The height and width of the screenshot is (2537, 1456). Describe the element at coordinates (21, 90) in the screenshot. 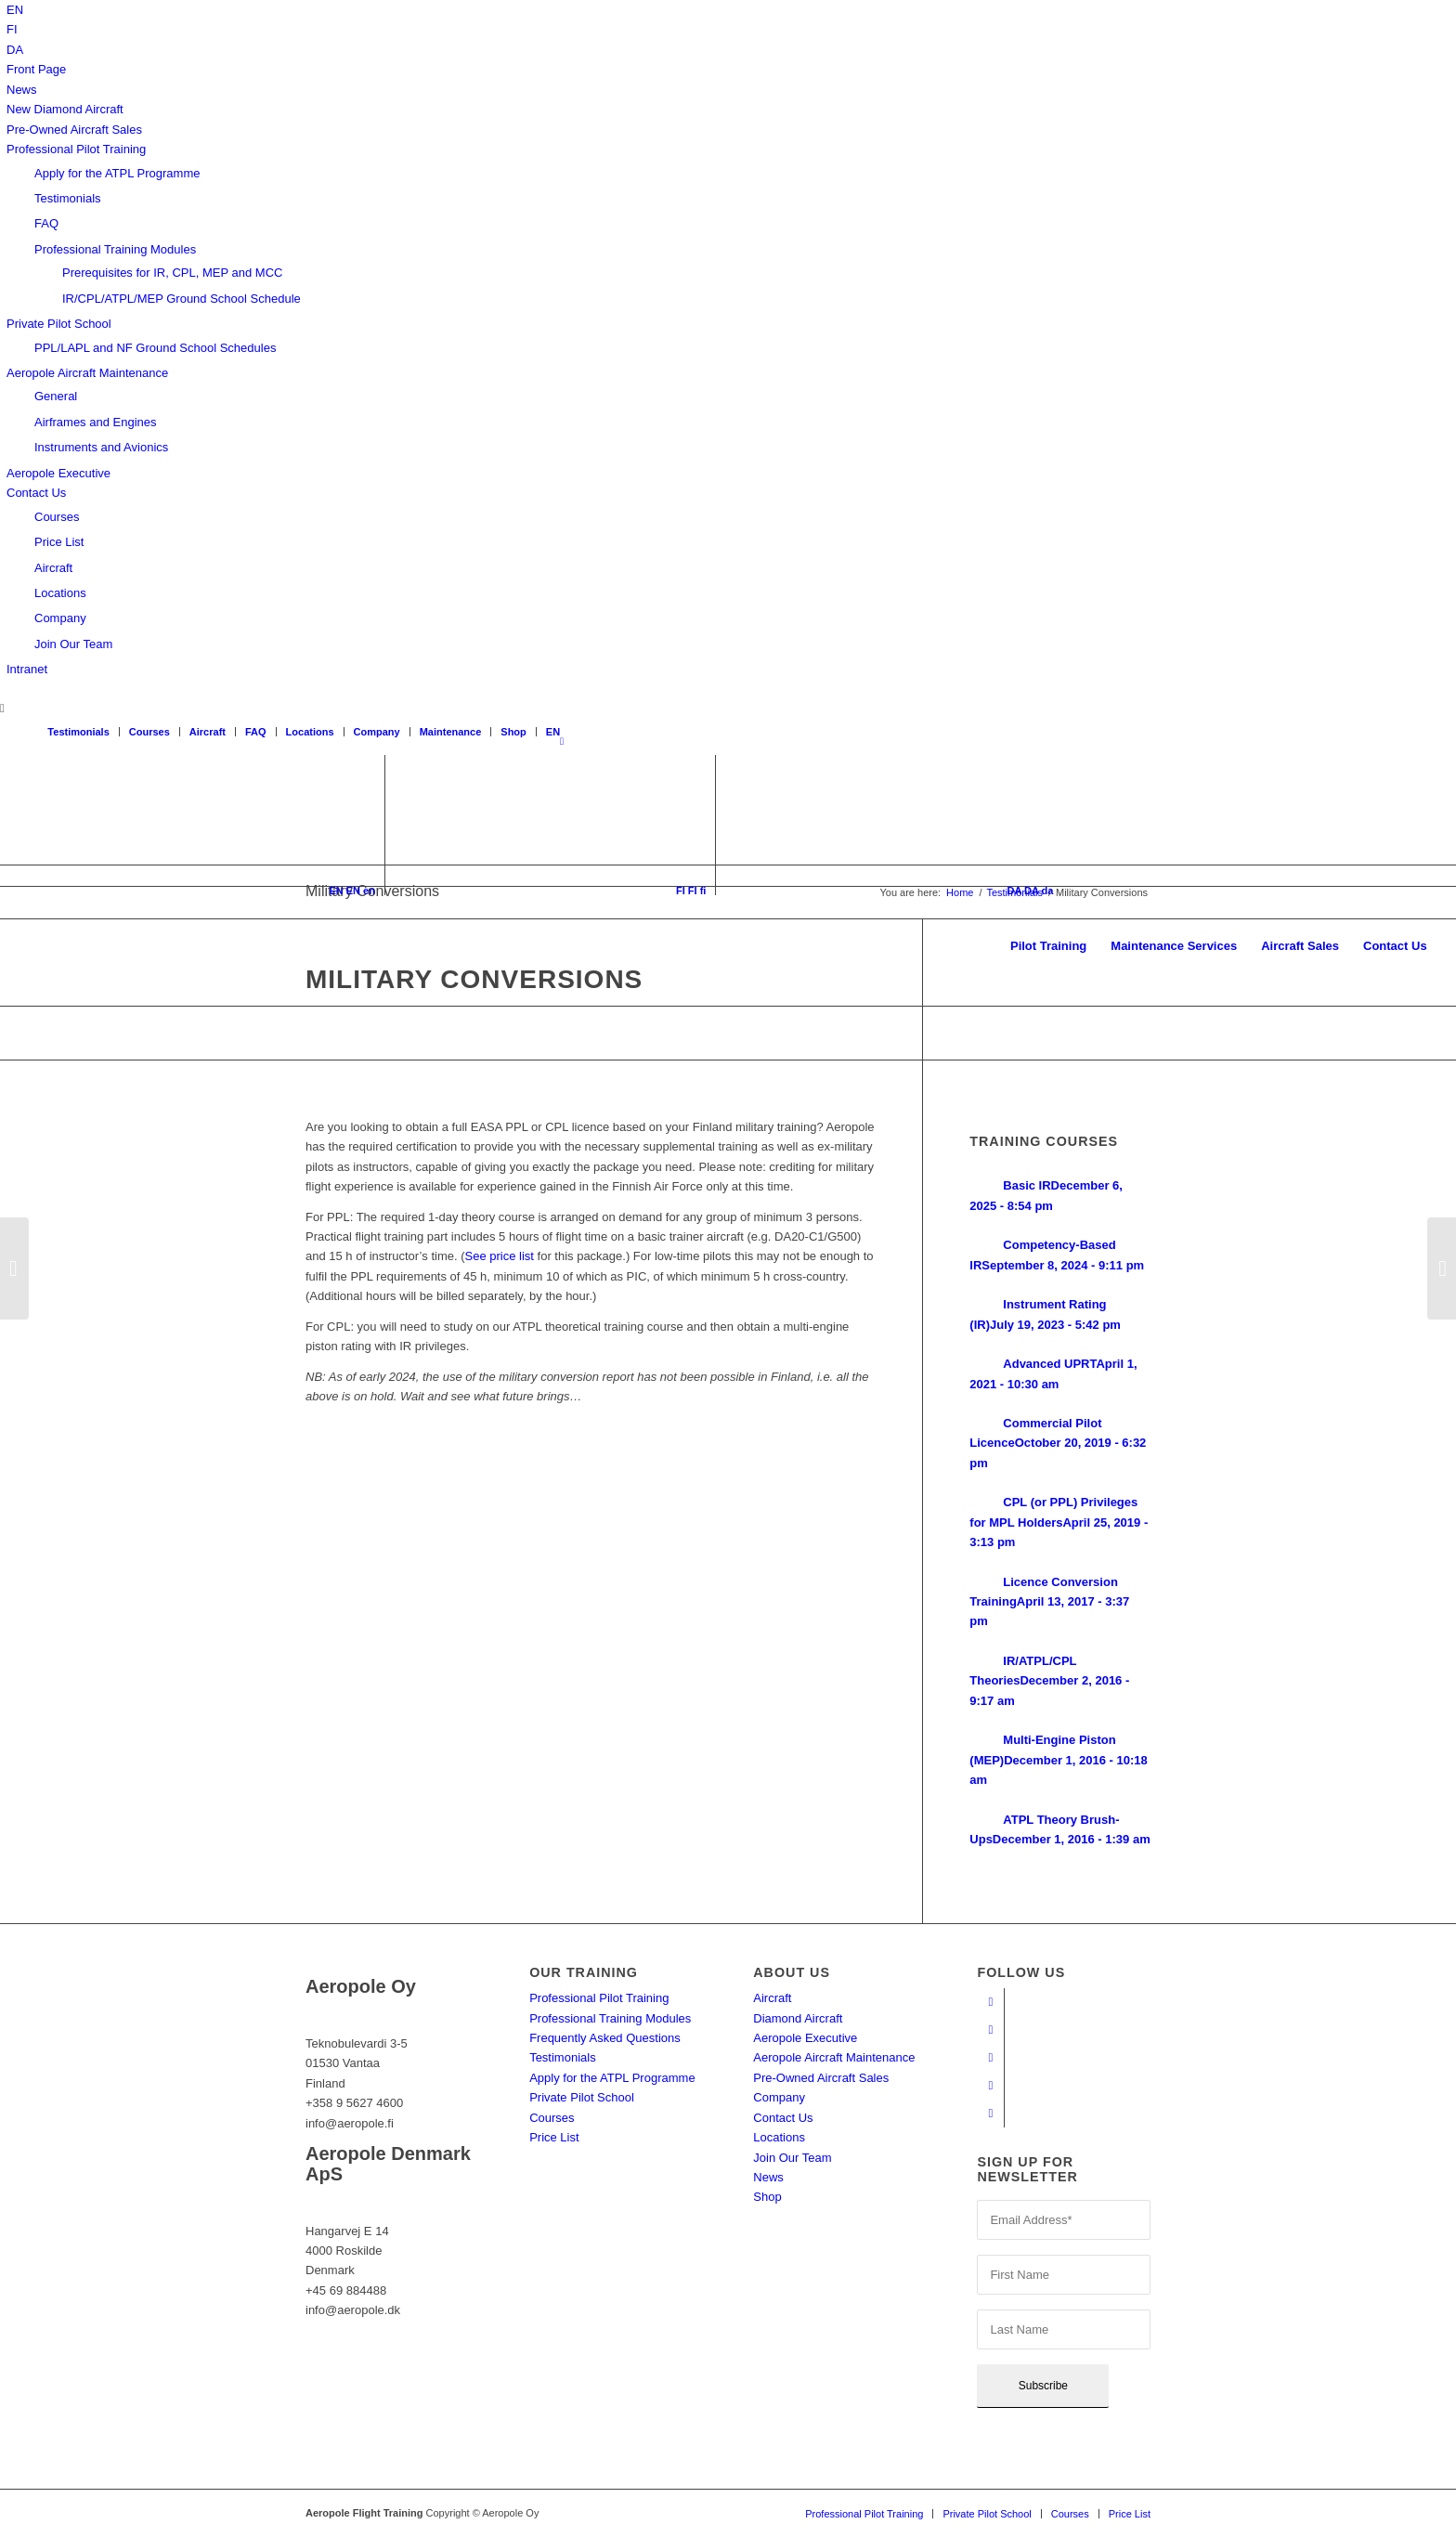

I see `News` at that location.